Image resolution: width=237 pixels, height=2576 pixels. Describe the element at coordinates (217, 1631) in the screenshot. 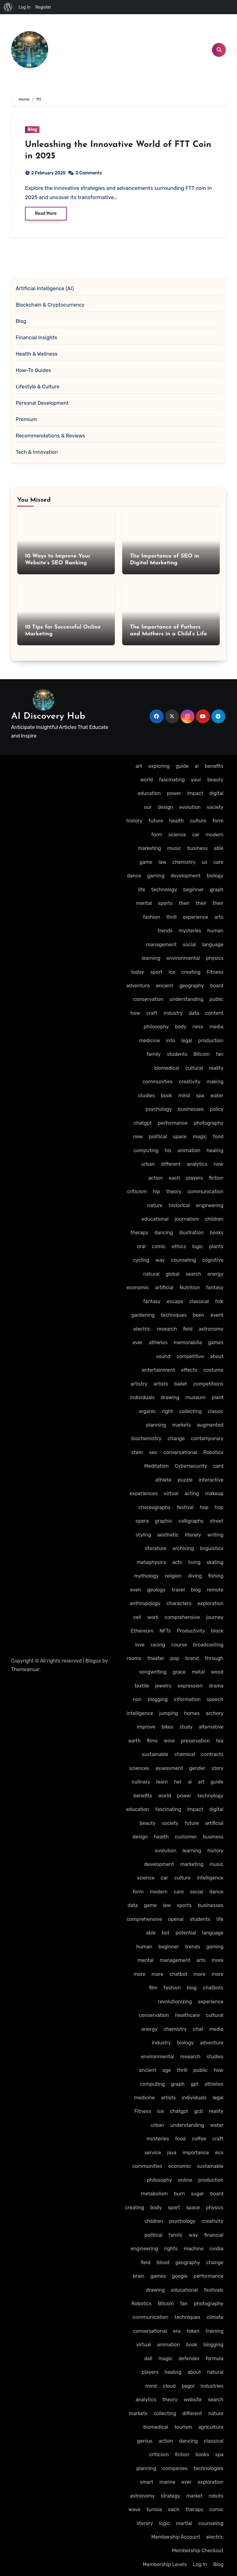

I see `block` at that location.